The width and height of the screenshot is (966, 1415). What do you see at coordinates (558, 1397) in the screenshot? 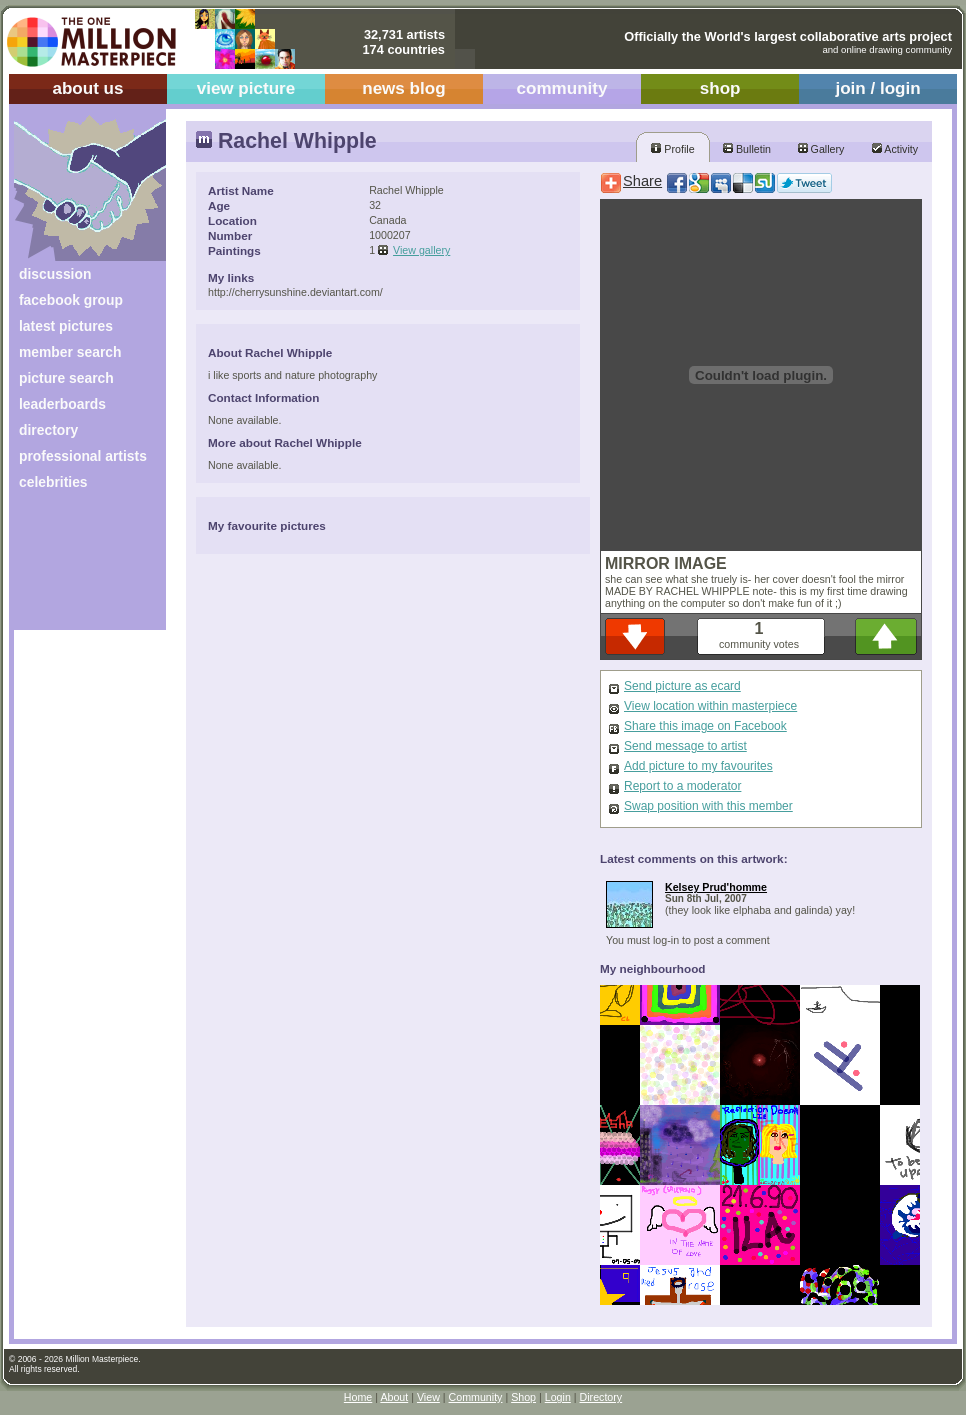
I see `Login` at bounding box center [558, 1397].